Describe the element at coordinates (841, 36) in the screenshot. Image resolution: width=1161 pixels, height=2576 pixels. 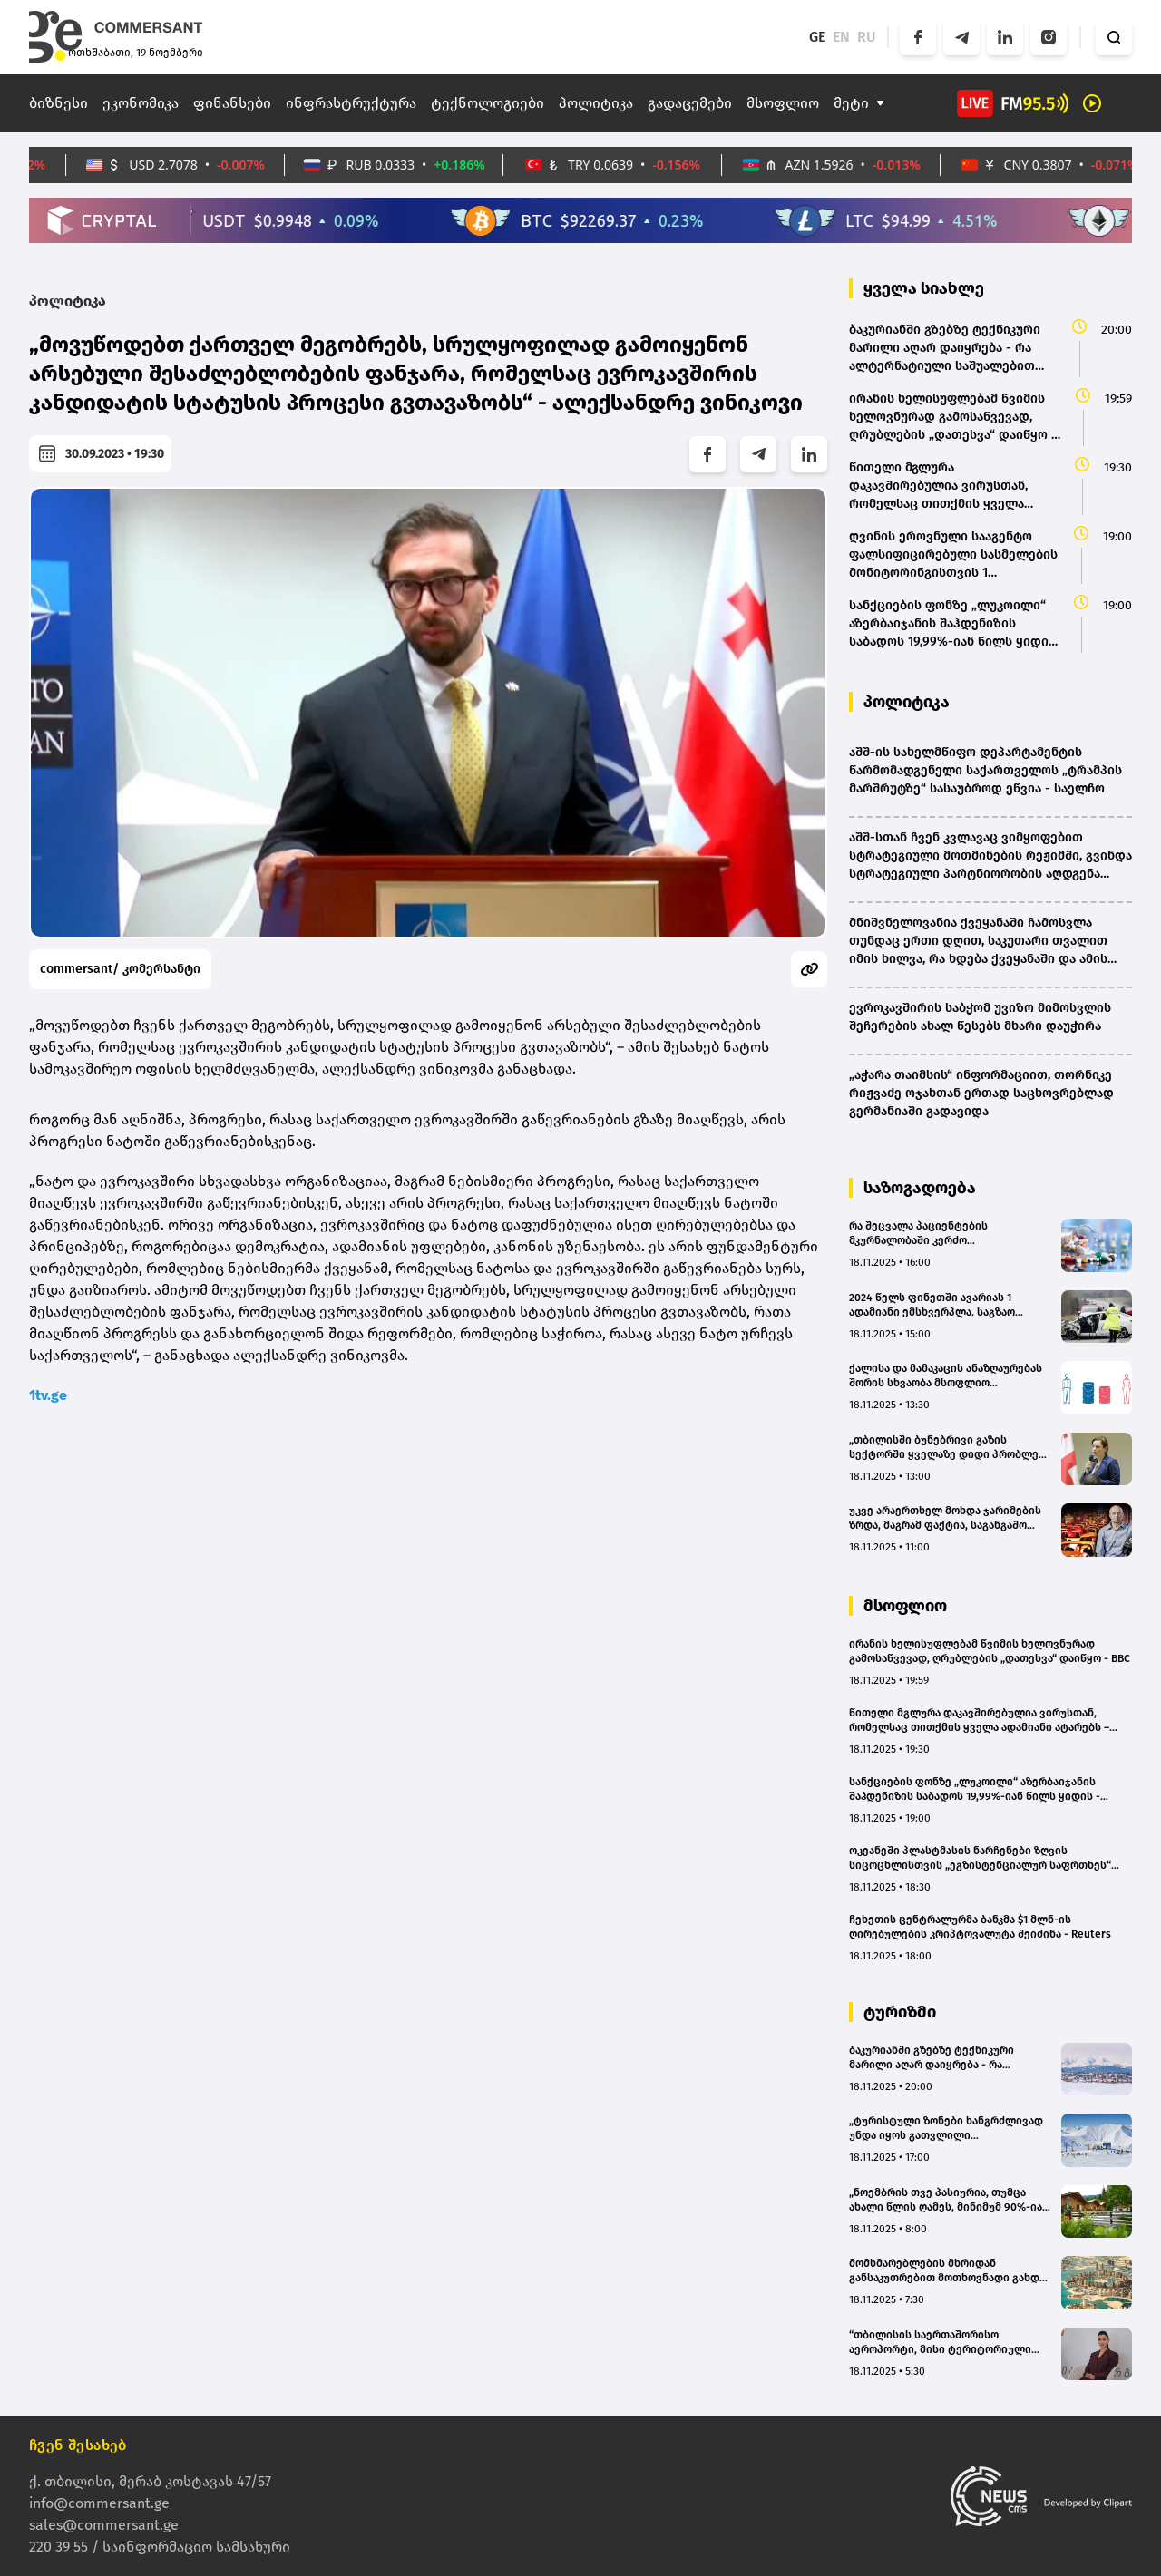
I see `EN` at that location.